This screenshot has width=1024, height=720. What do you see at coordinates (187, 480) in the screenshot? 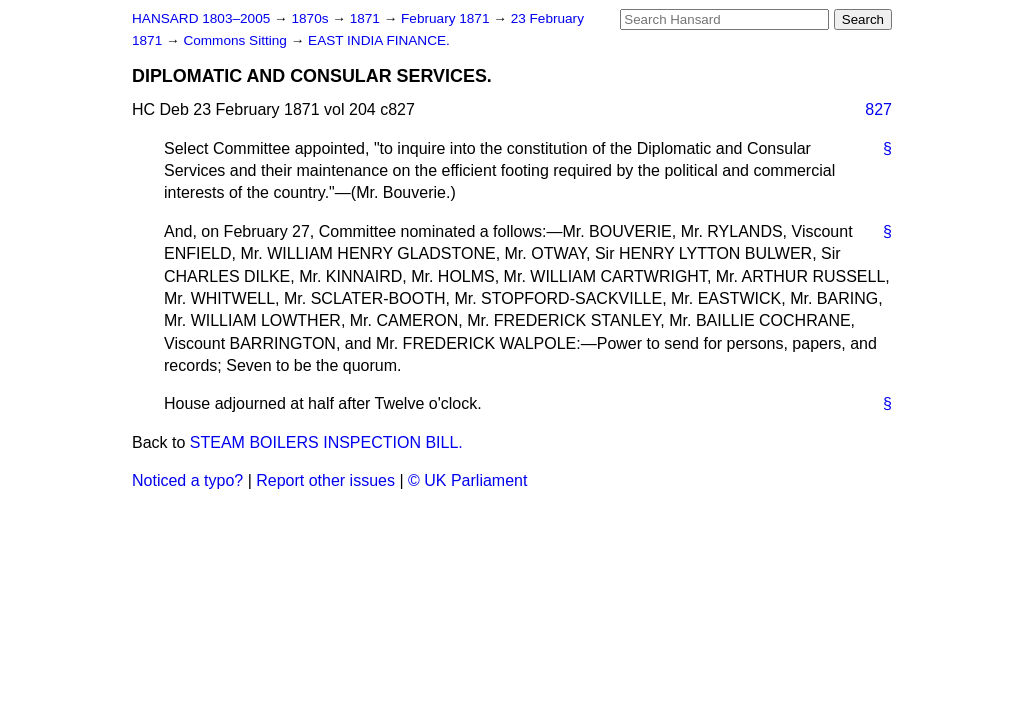
I see `Noticed a typo?` at bounding box center [187, 480].